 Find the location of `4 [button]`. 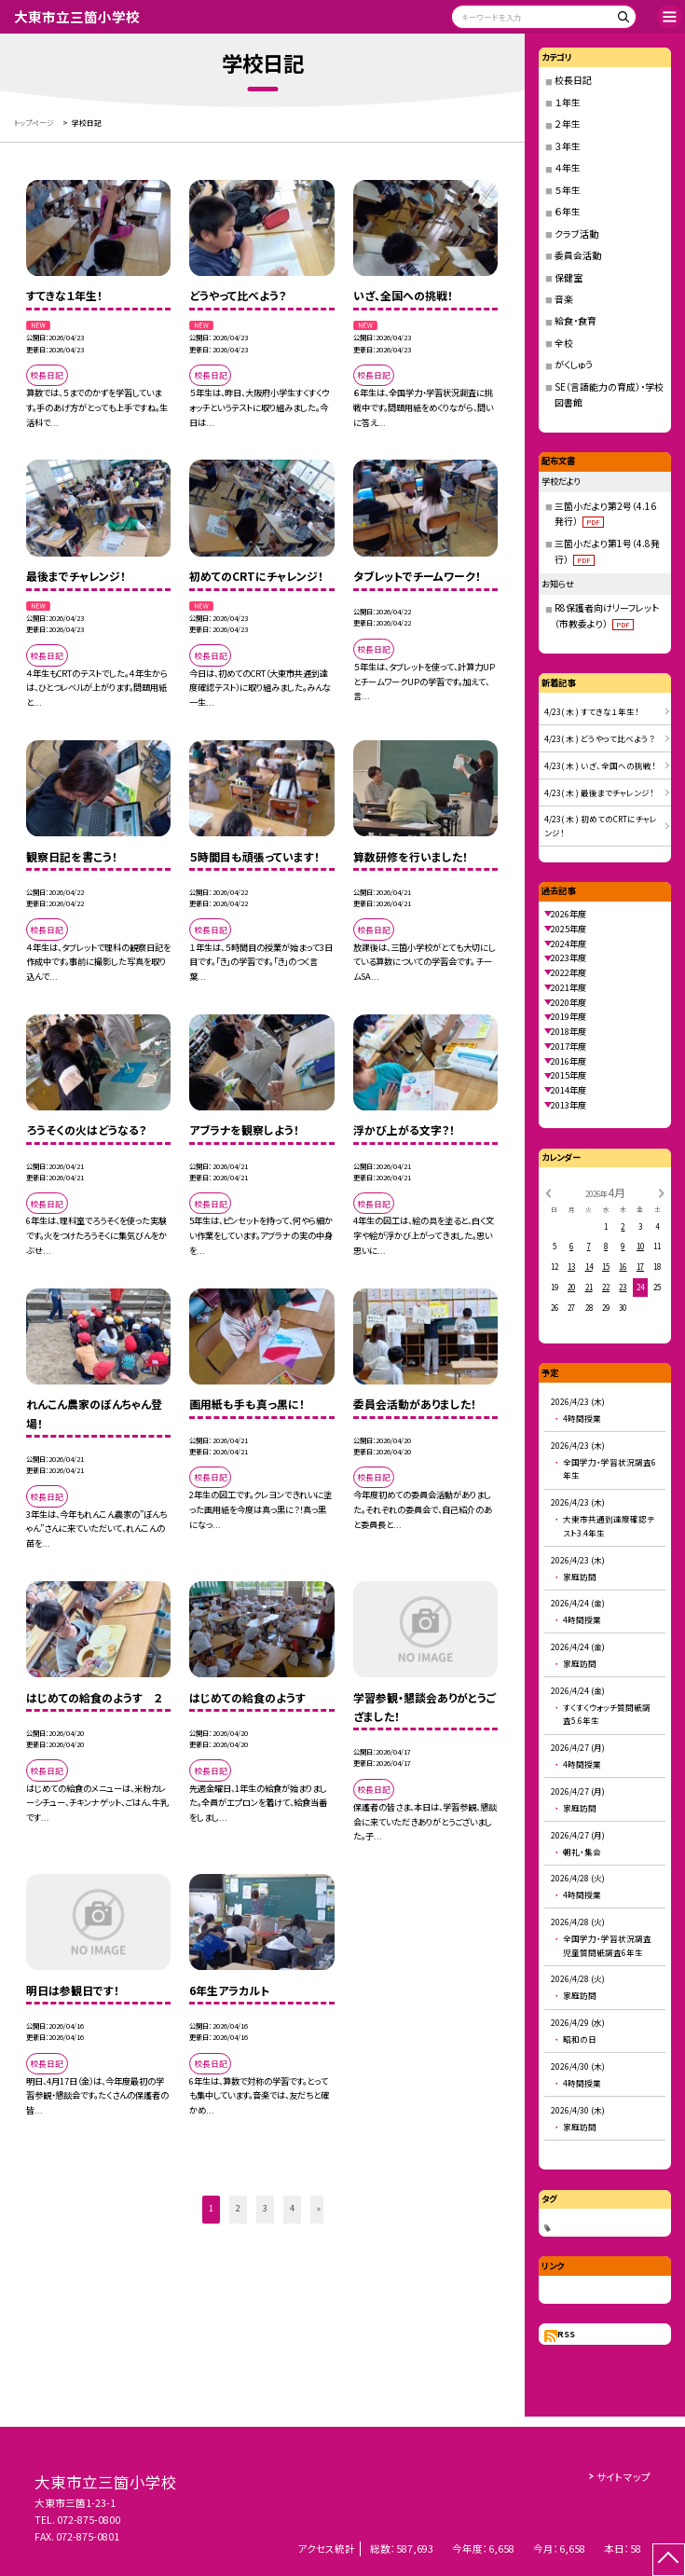

4 [button] is located at coordinates (292, 2207).